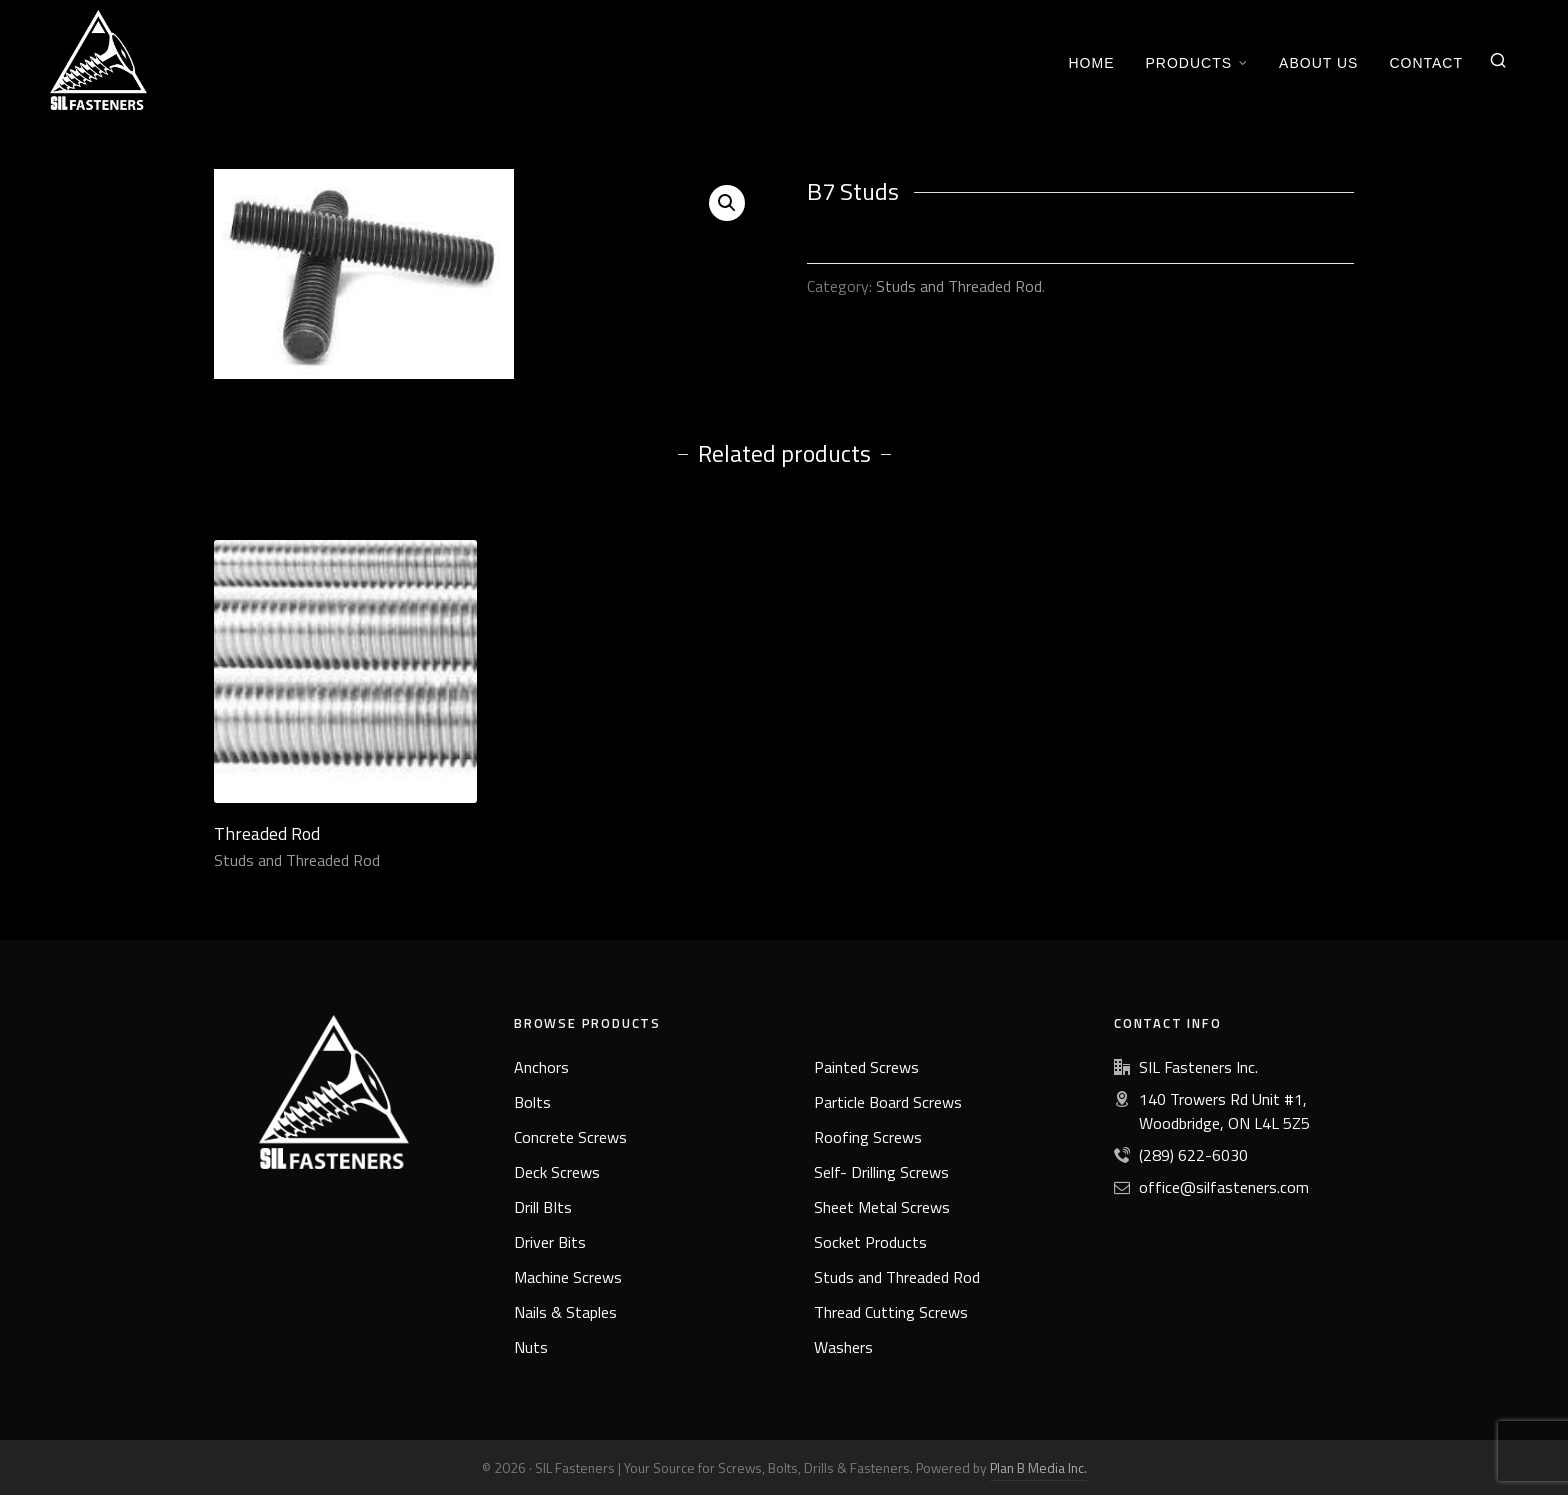 The height and width of the screenshot is (1495, 1568). What do you see at coordinates (1193, 1155) in the screenshot?
I see `(289) 622-6030` at bounding box center [1193, 1155].